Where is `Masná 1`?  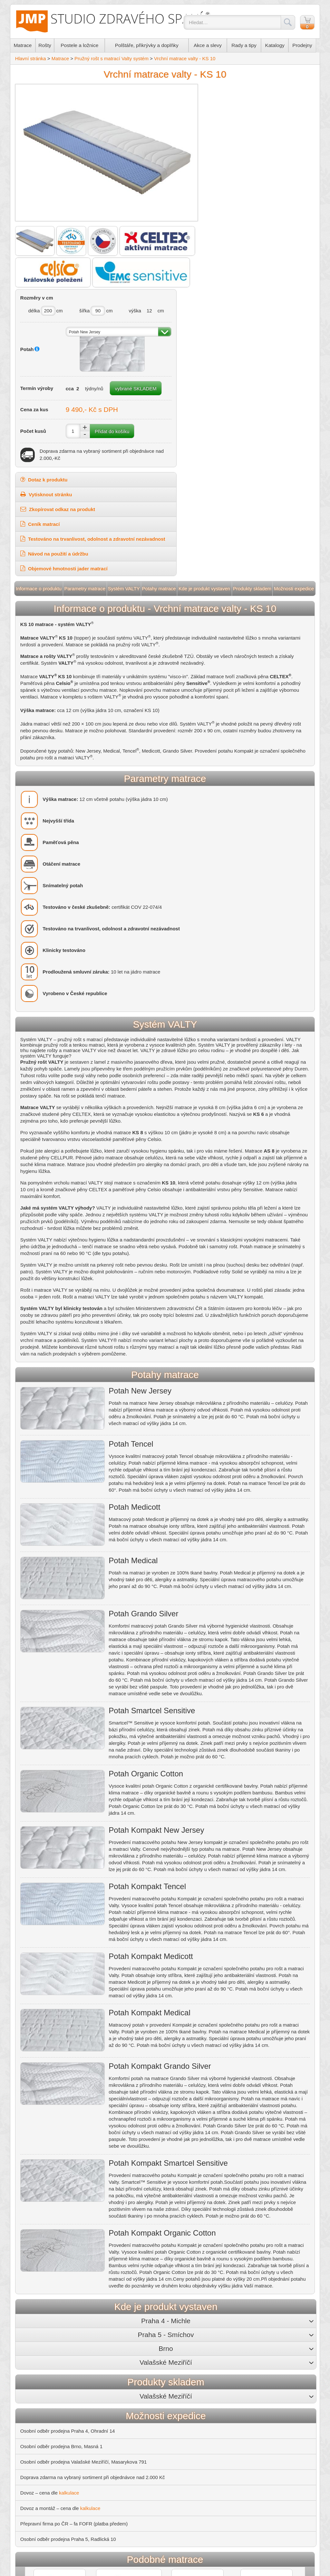 Masná 1 is located at coordinates (212, 2365).